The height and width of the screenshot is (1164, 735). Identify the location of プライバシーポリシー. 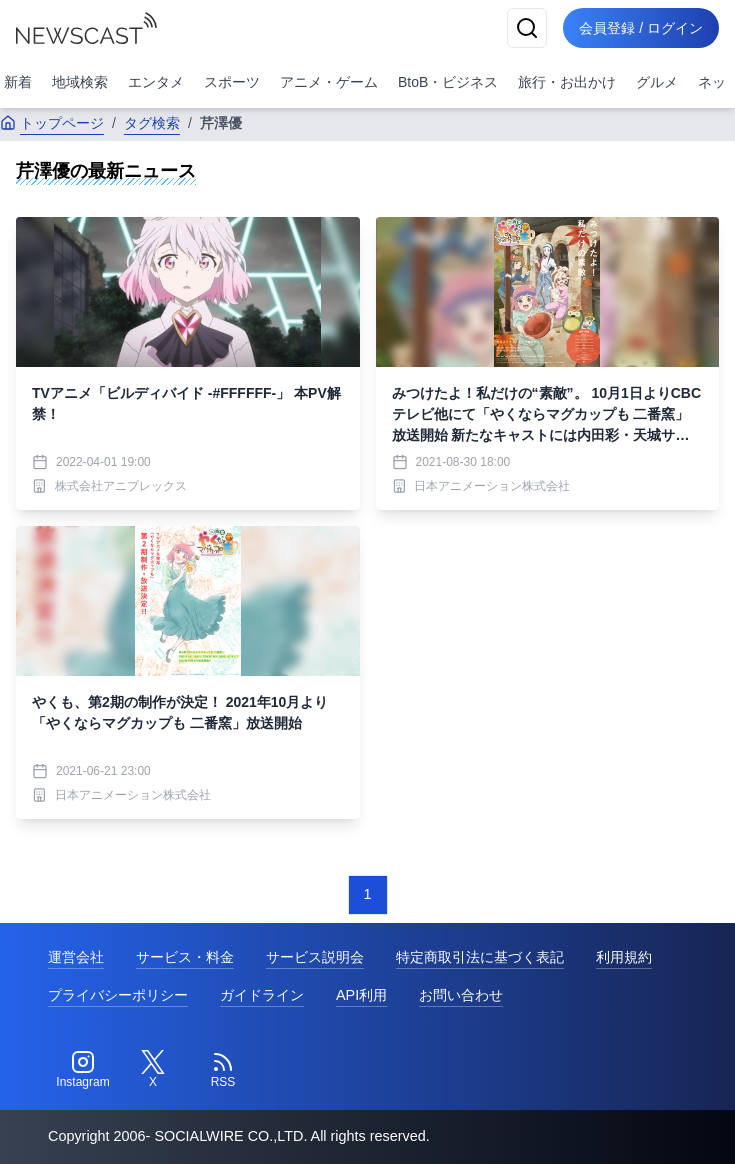
(118, 995).